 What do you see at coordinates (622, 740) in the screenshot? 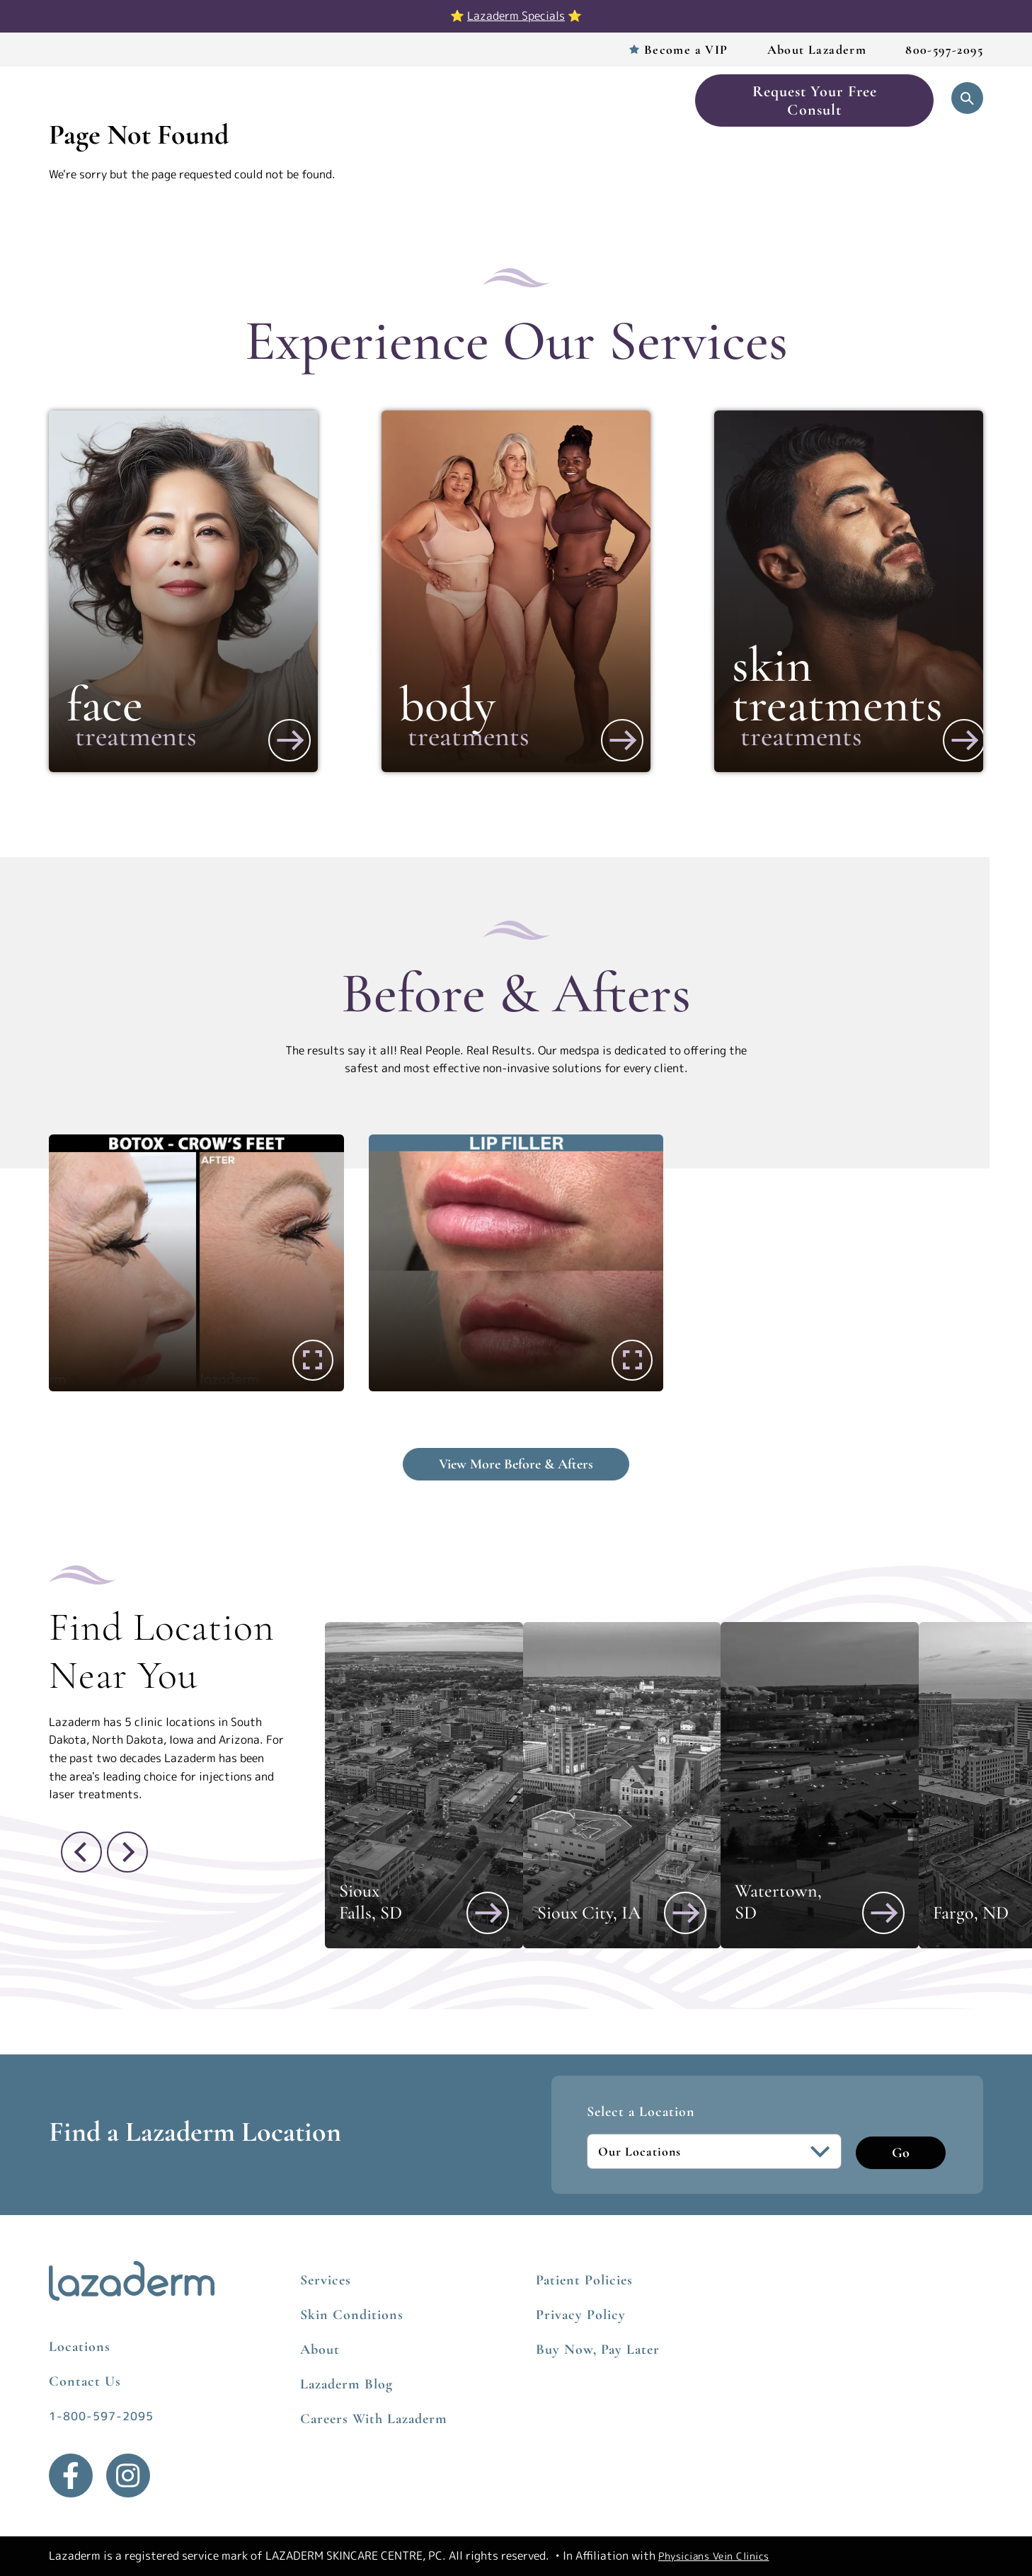
I see `[View More about Body]` at bounding box center [622, 740].